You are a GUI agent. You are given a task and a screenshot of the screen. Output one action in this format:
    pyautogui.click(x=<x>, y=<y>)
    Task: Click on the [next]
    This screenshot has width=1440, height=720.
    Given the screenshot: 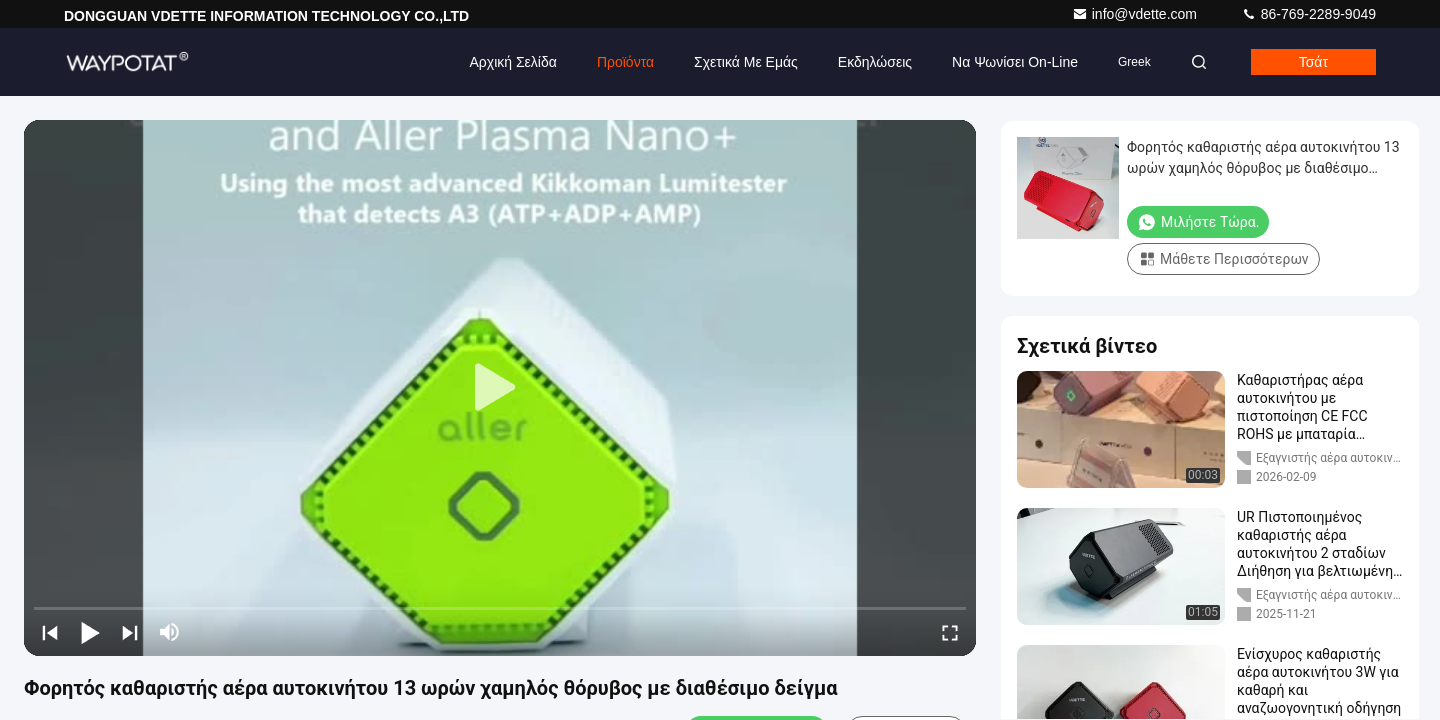 What is the action you would take?
    pyautogui.click(x=130, y=632)
    